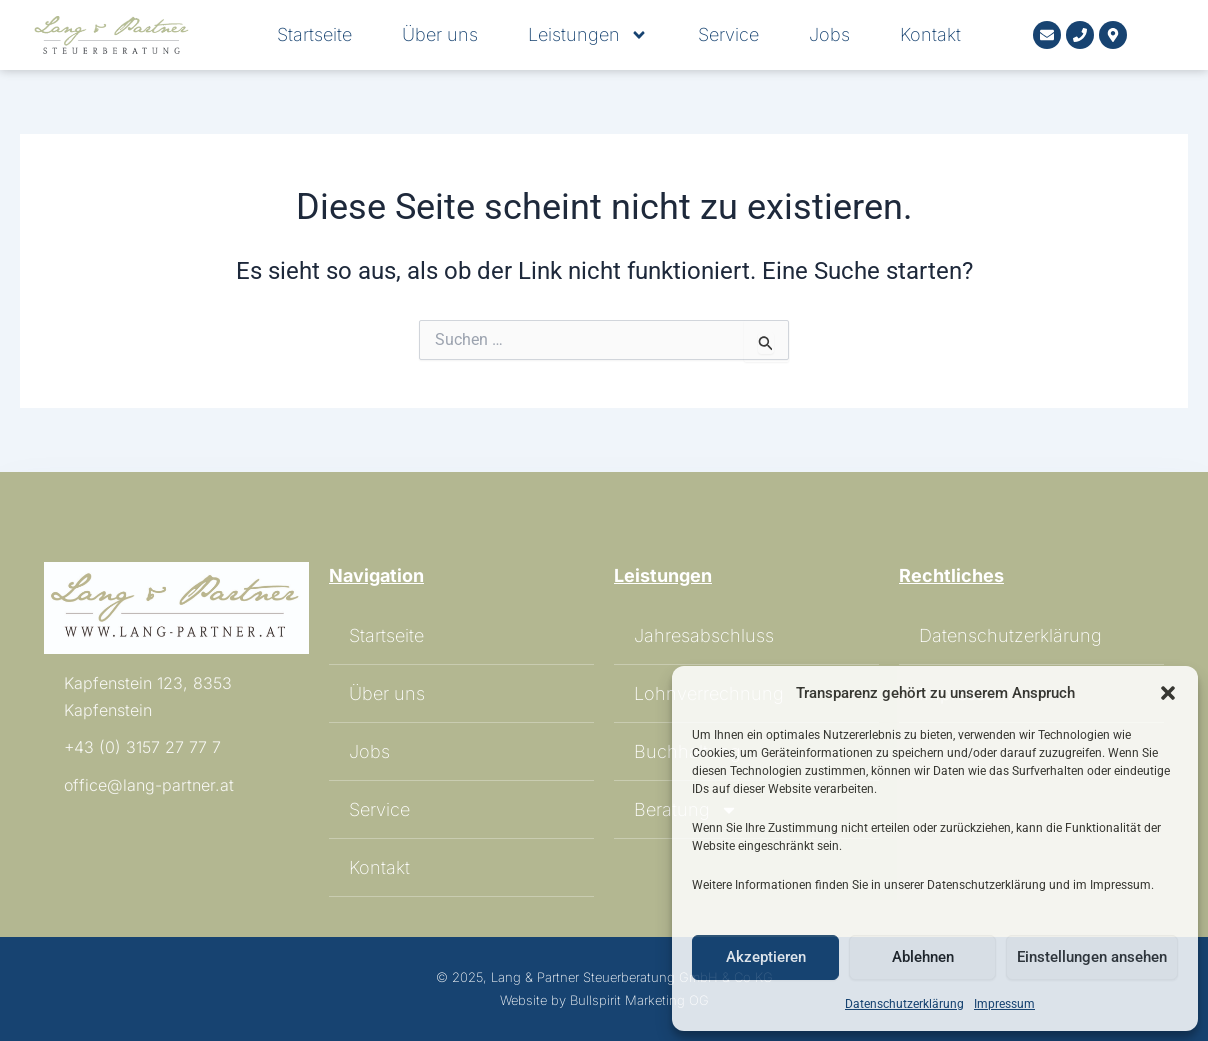 The image size is (1208, 1041). I want to click on Jahresabschluss, so click(704, 635).